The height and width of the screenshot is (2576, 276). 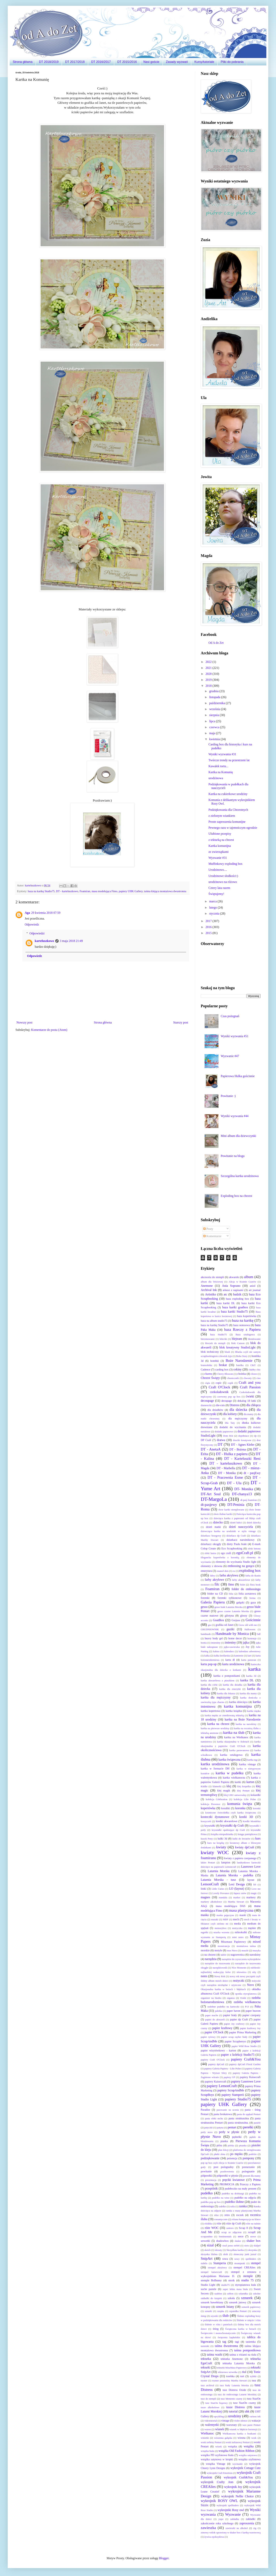 What do you see at coordinates (227, 1473) in the screenshot?
I see `DT - Monika` at bounding box center [227, 1473].